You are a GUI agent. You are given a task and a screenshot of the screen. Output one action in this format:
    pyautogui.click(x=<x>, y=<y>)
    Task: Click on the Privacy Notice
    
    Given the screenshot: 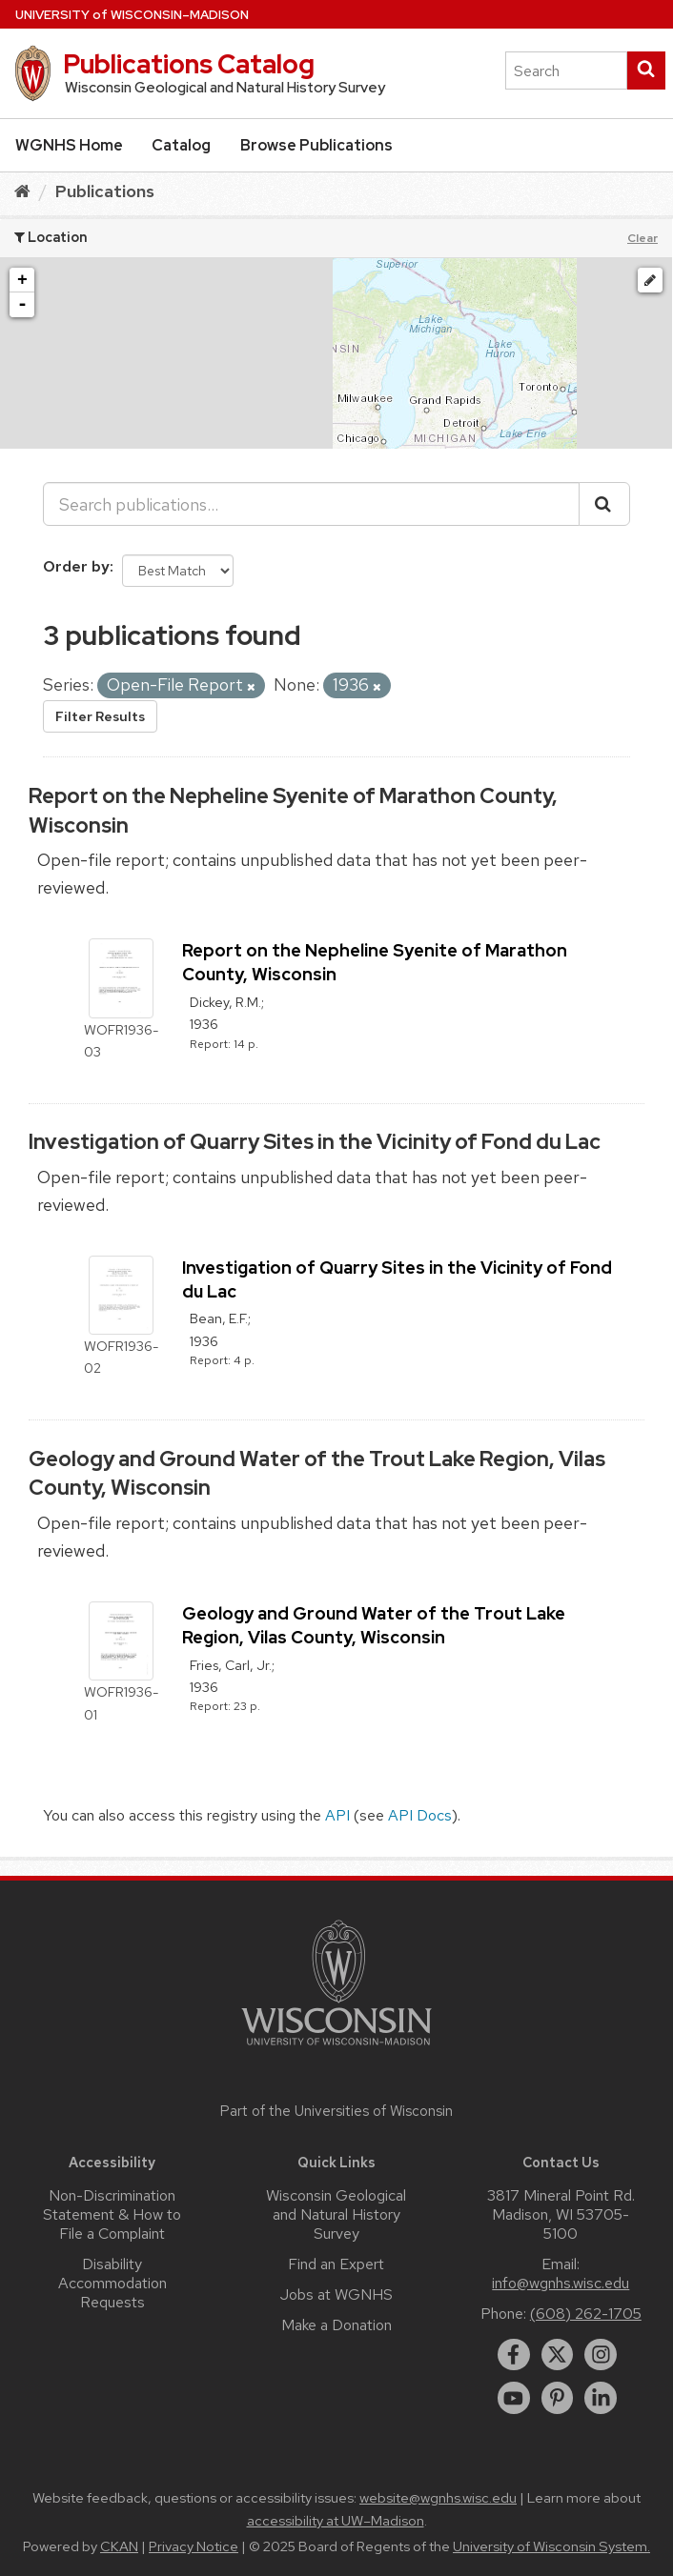 What is the action you would take?
    pyautogui.click(x=193, y=2546)
    